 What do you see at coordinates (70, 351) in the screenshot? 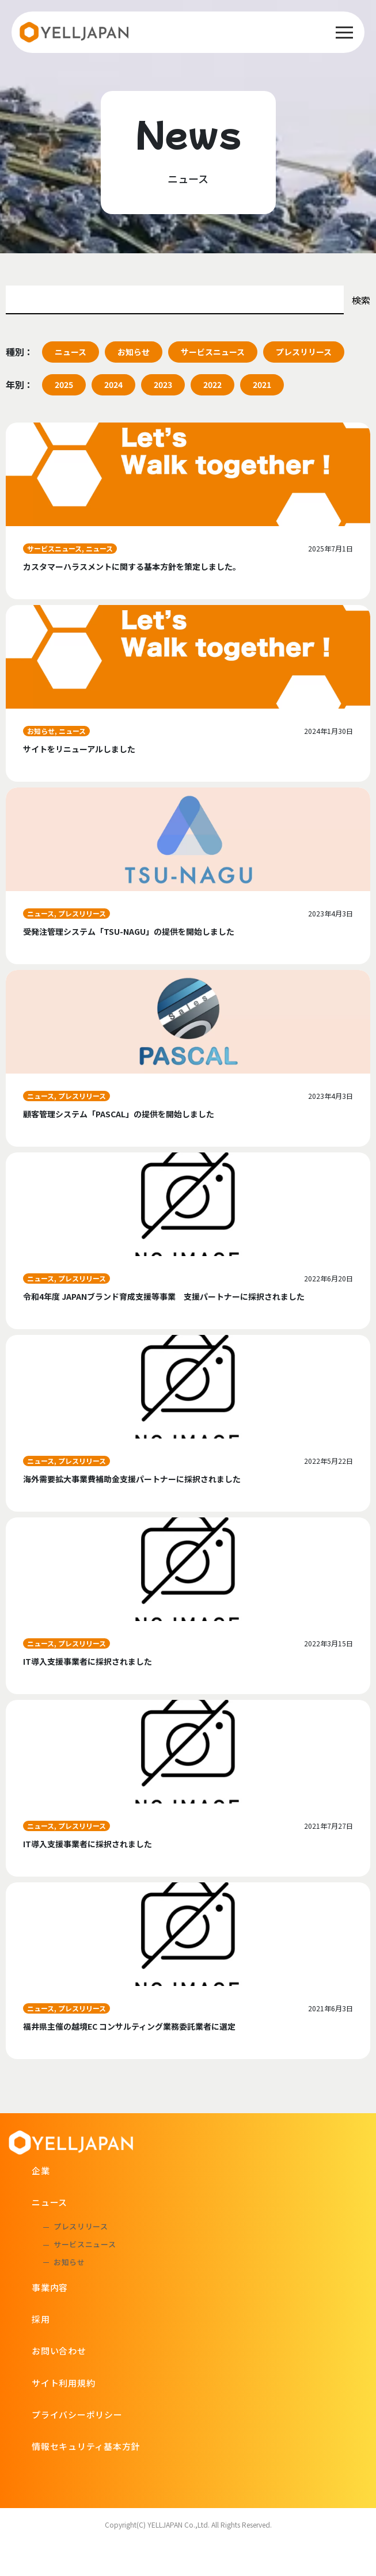
I see `ニュース` at bounding box center [70, 351].